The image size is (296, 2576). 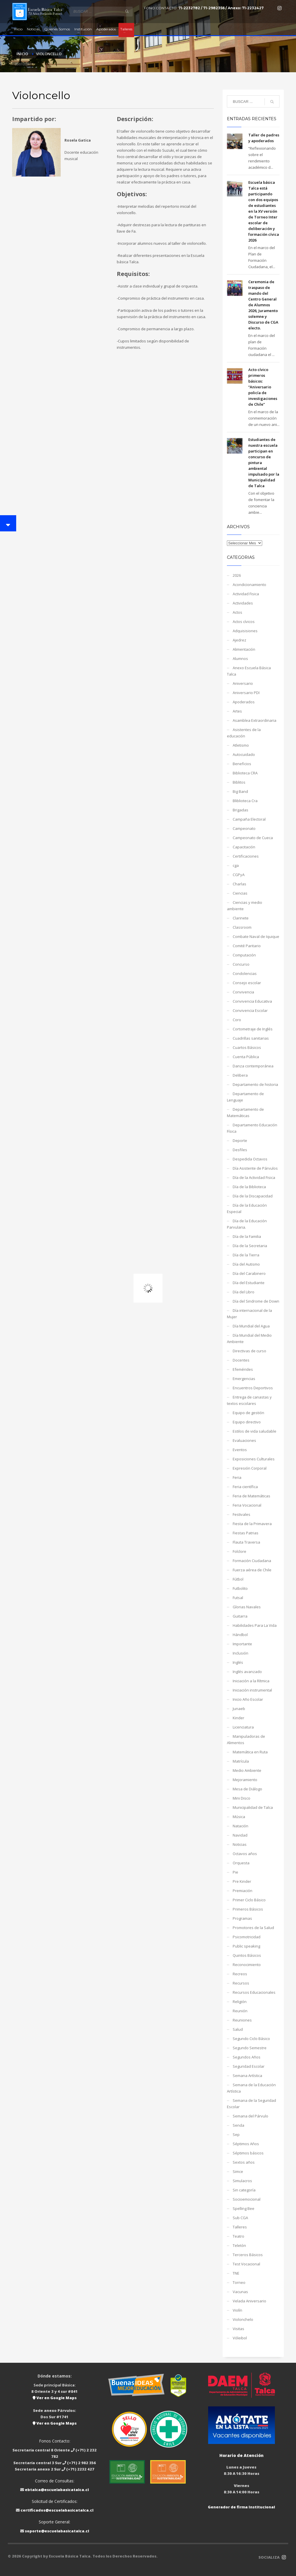 What do you see at coordinates (241, 918) in the screenshot?
I see `Clarinete` at bounding box center [241, 918].